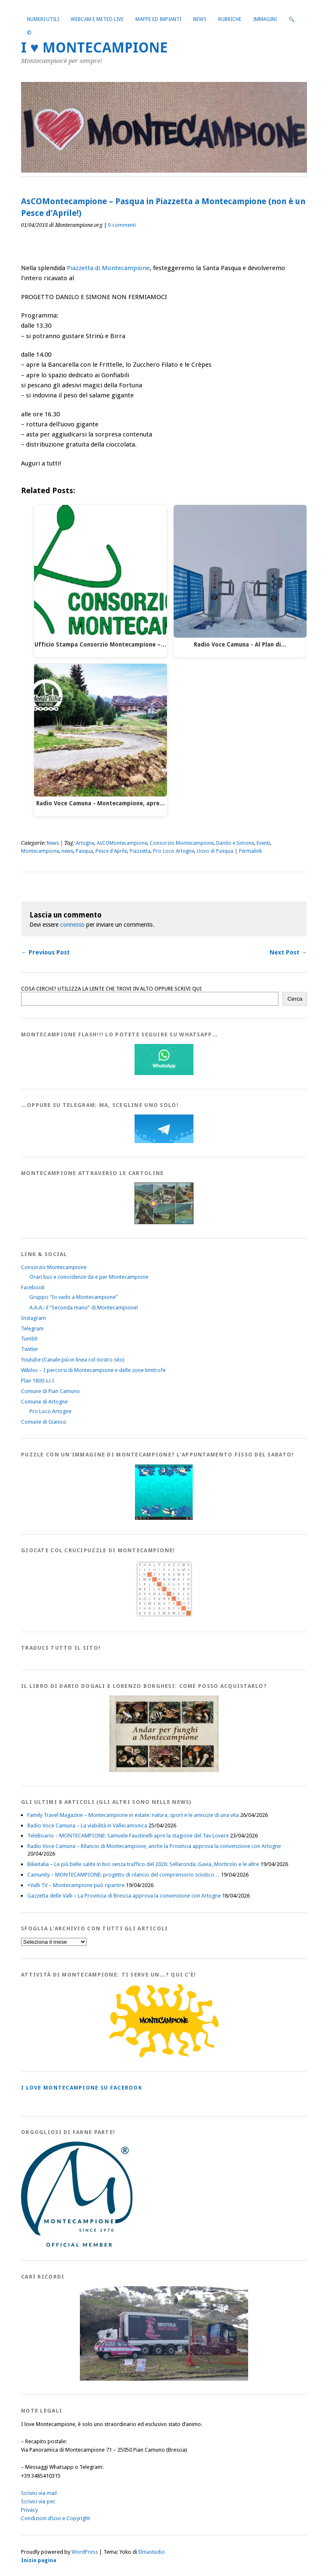  Describe the element at coordinates (29, 1338) in the screenshot. I see `Tumblr` at that location.